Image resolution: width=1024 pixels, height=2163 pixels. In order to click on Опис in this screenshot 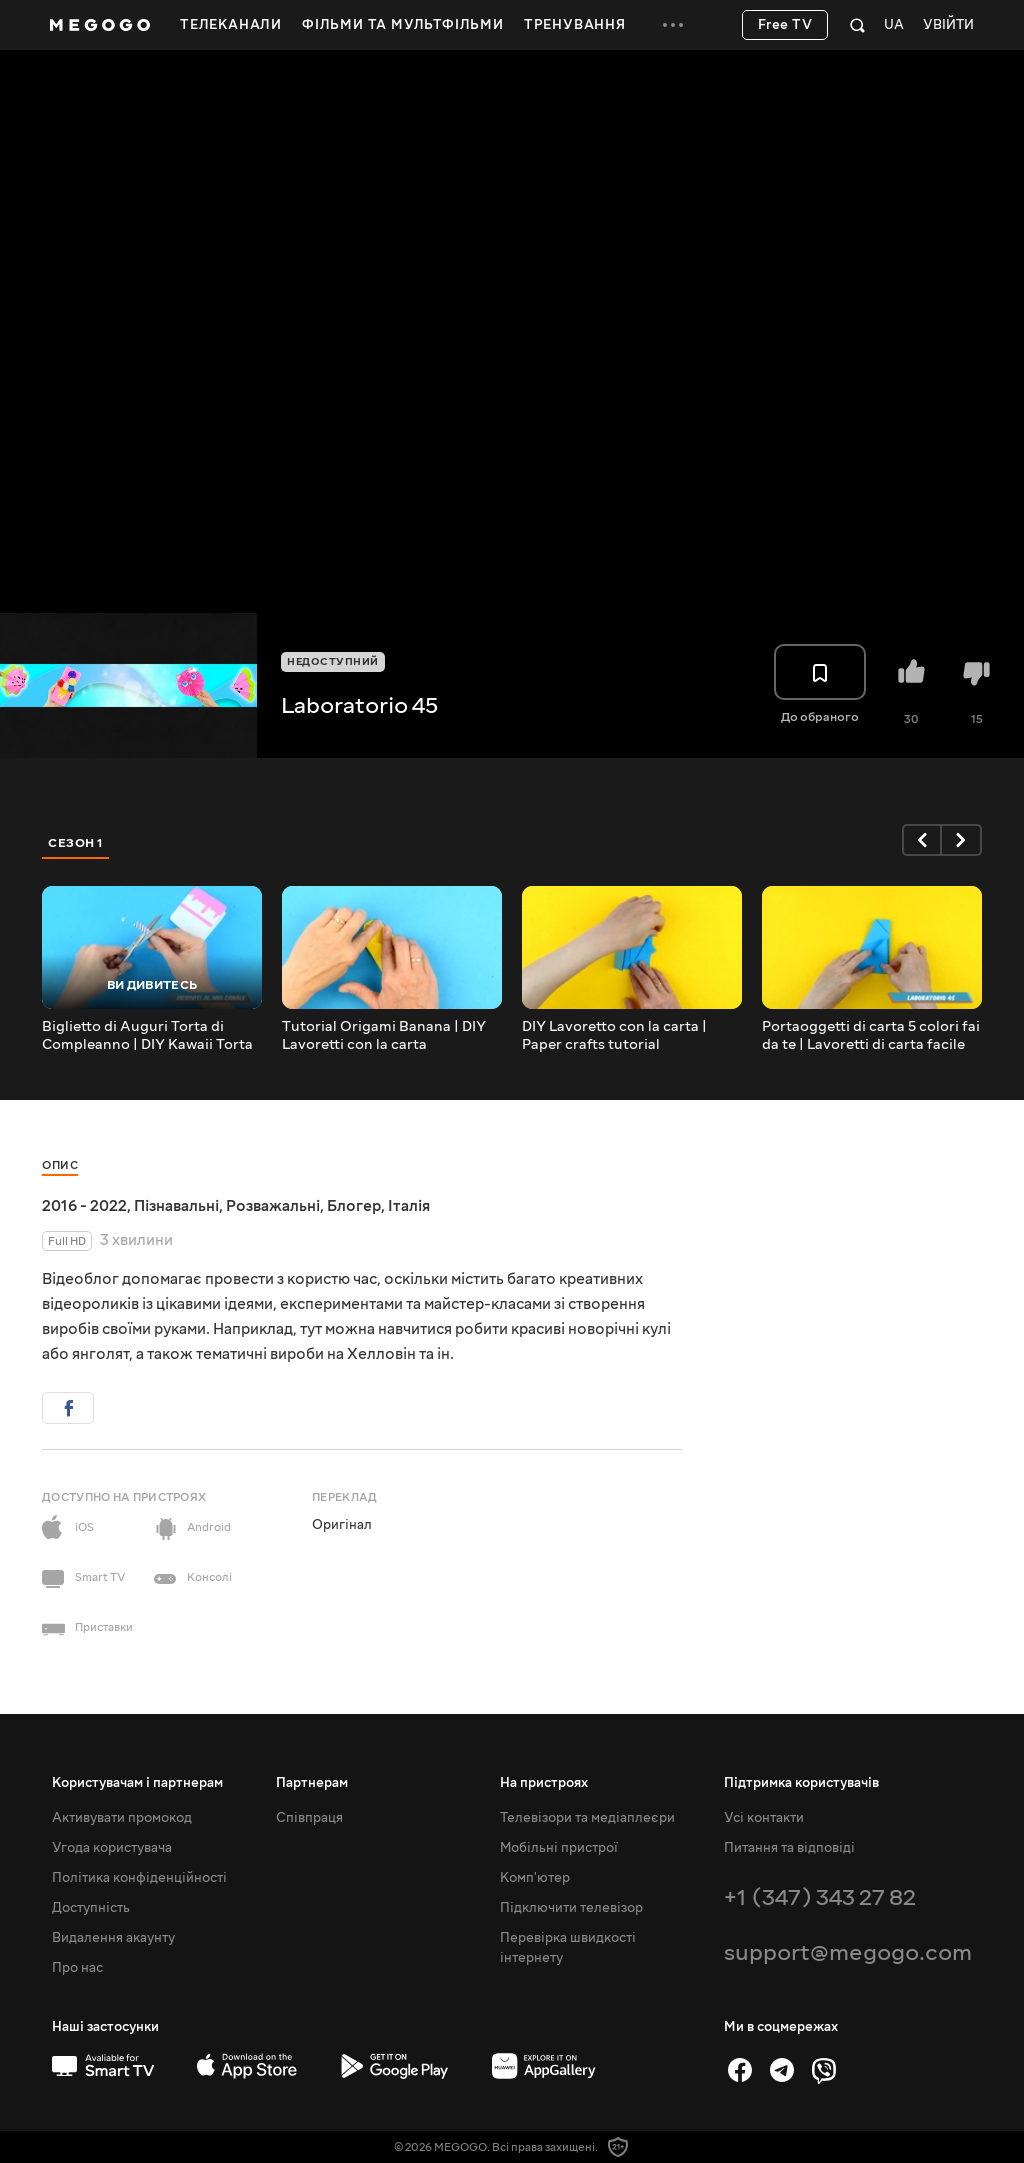, I will do `click(60, 1165)`.